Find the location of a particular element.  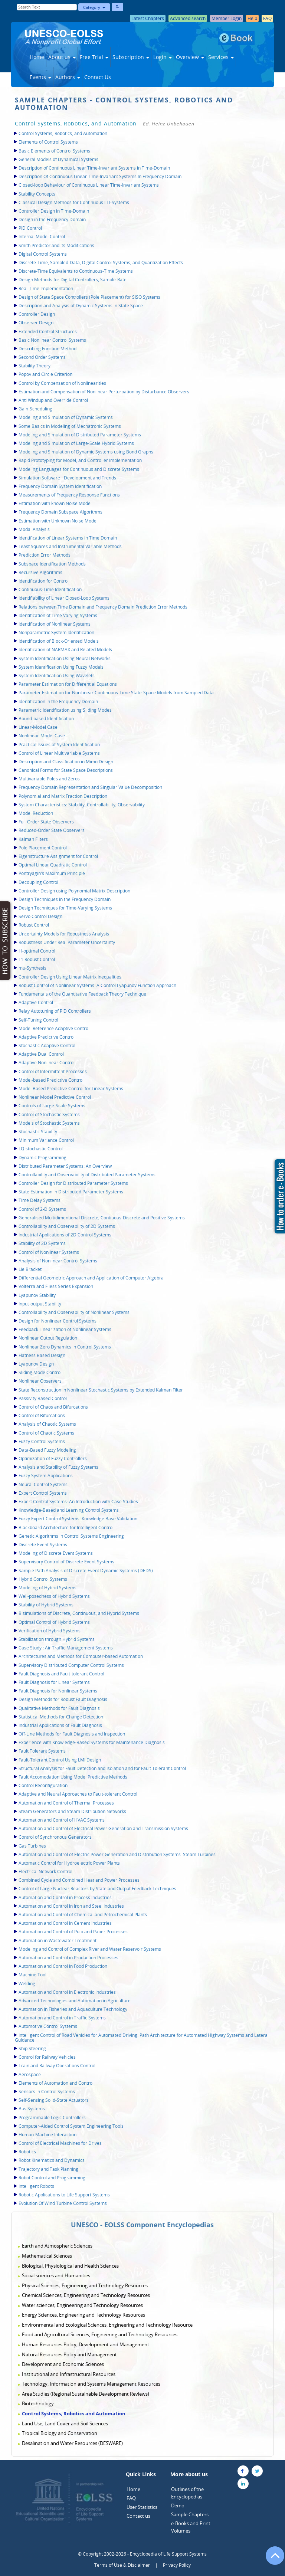

Adaptive Predictive Control is located at coordinates (47, 1037).